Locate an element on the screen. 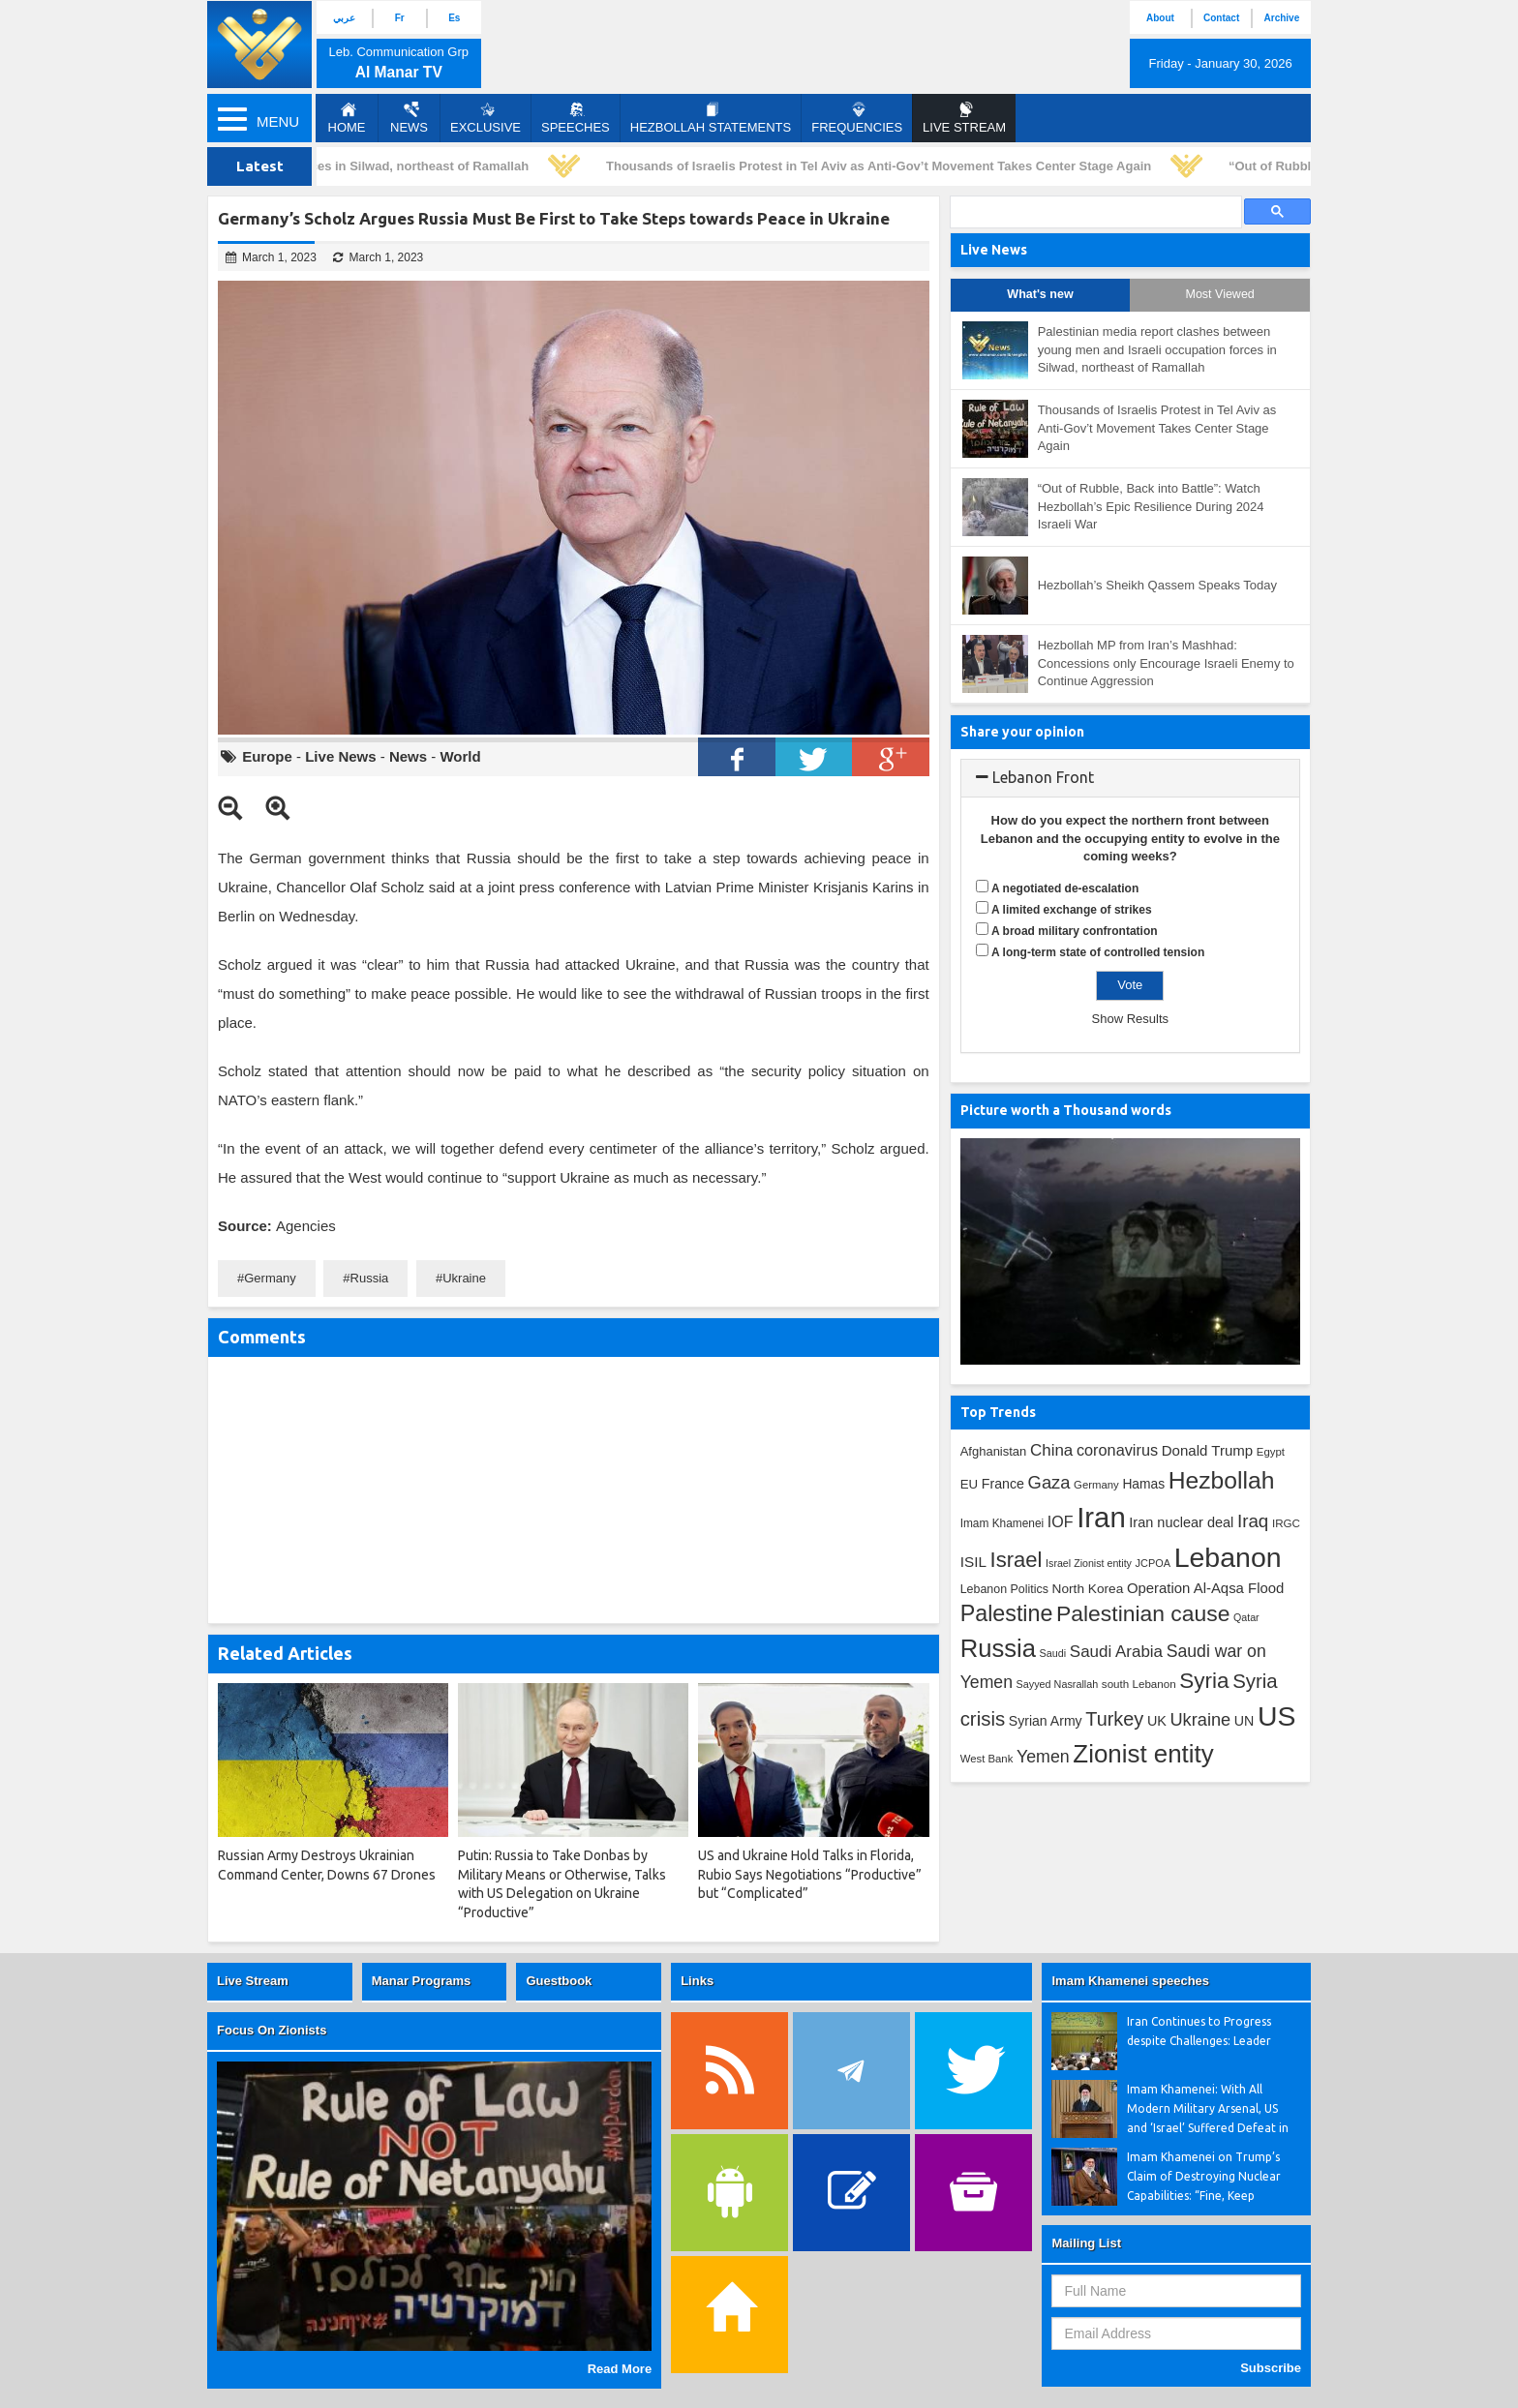 The width and height of the screenshot is (1518, 2408). Guestbook is located at coordinates (559, 1980).